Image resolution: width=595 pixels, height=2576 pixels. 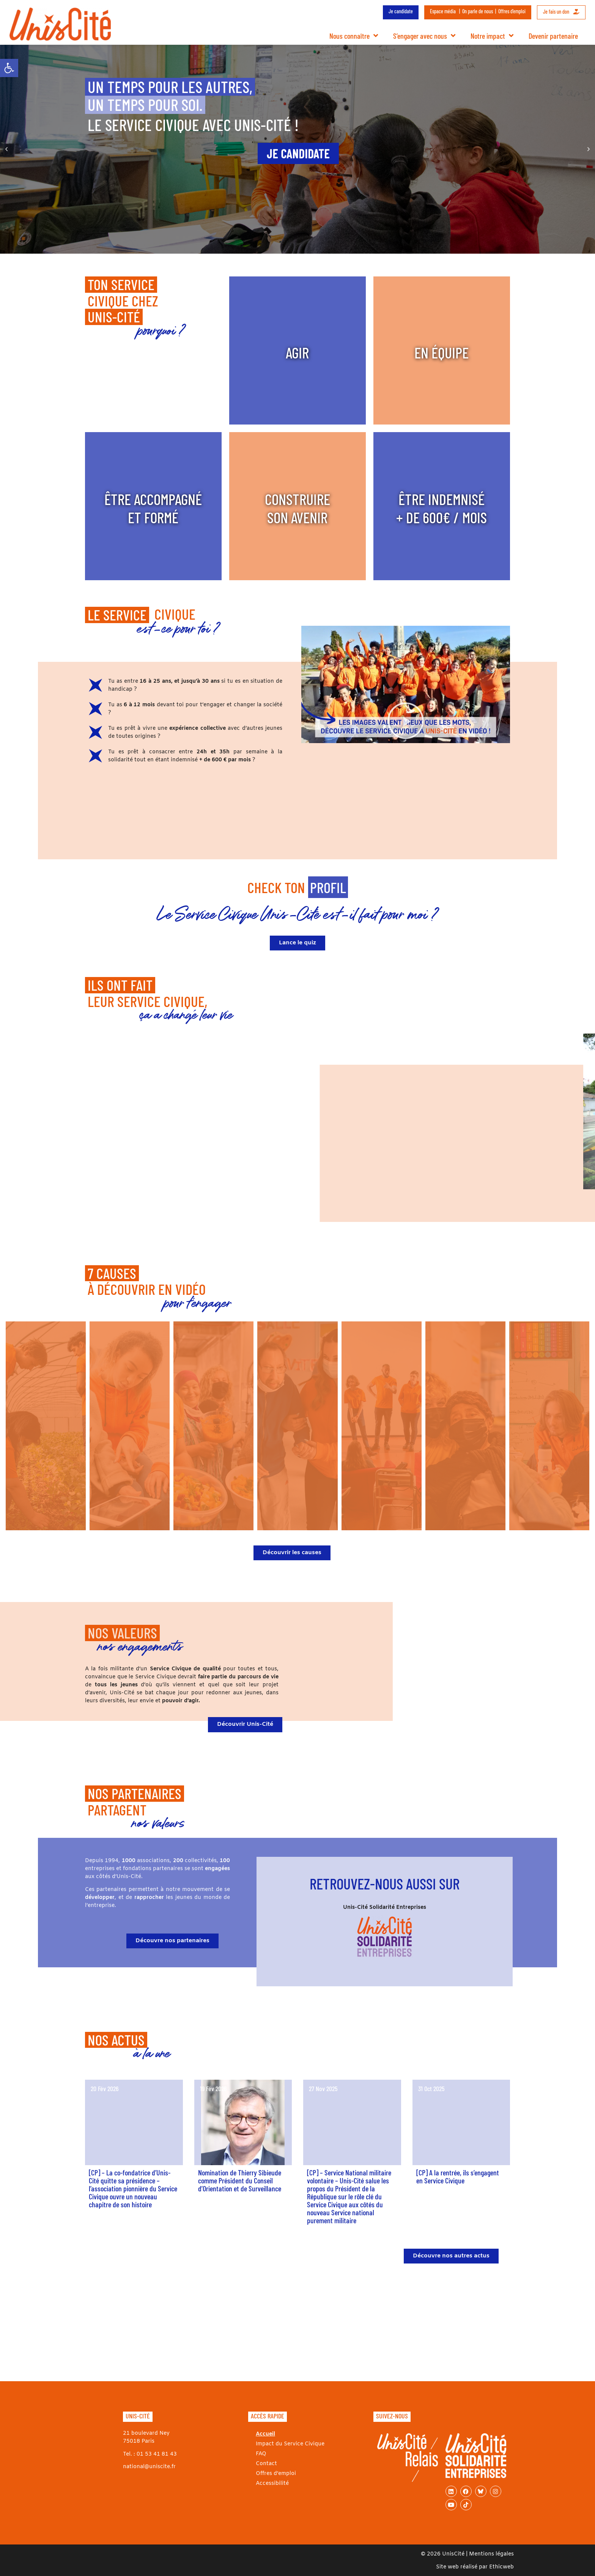 What do you see at coordinates (239, 2180) in the screenshot?
I see `Nomination de Thierry Sibieude comme Président du Conseil d’Orientation et de Surveillance [link]` at bounding box center [239, 2180].